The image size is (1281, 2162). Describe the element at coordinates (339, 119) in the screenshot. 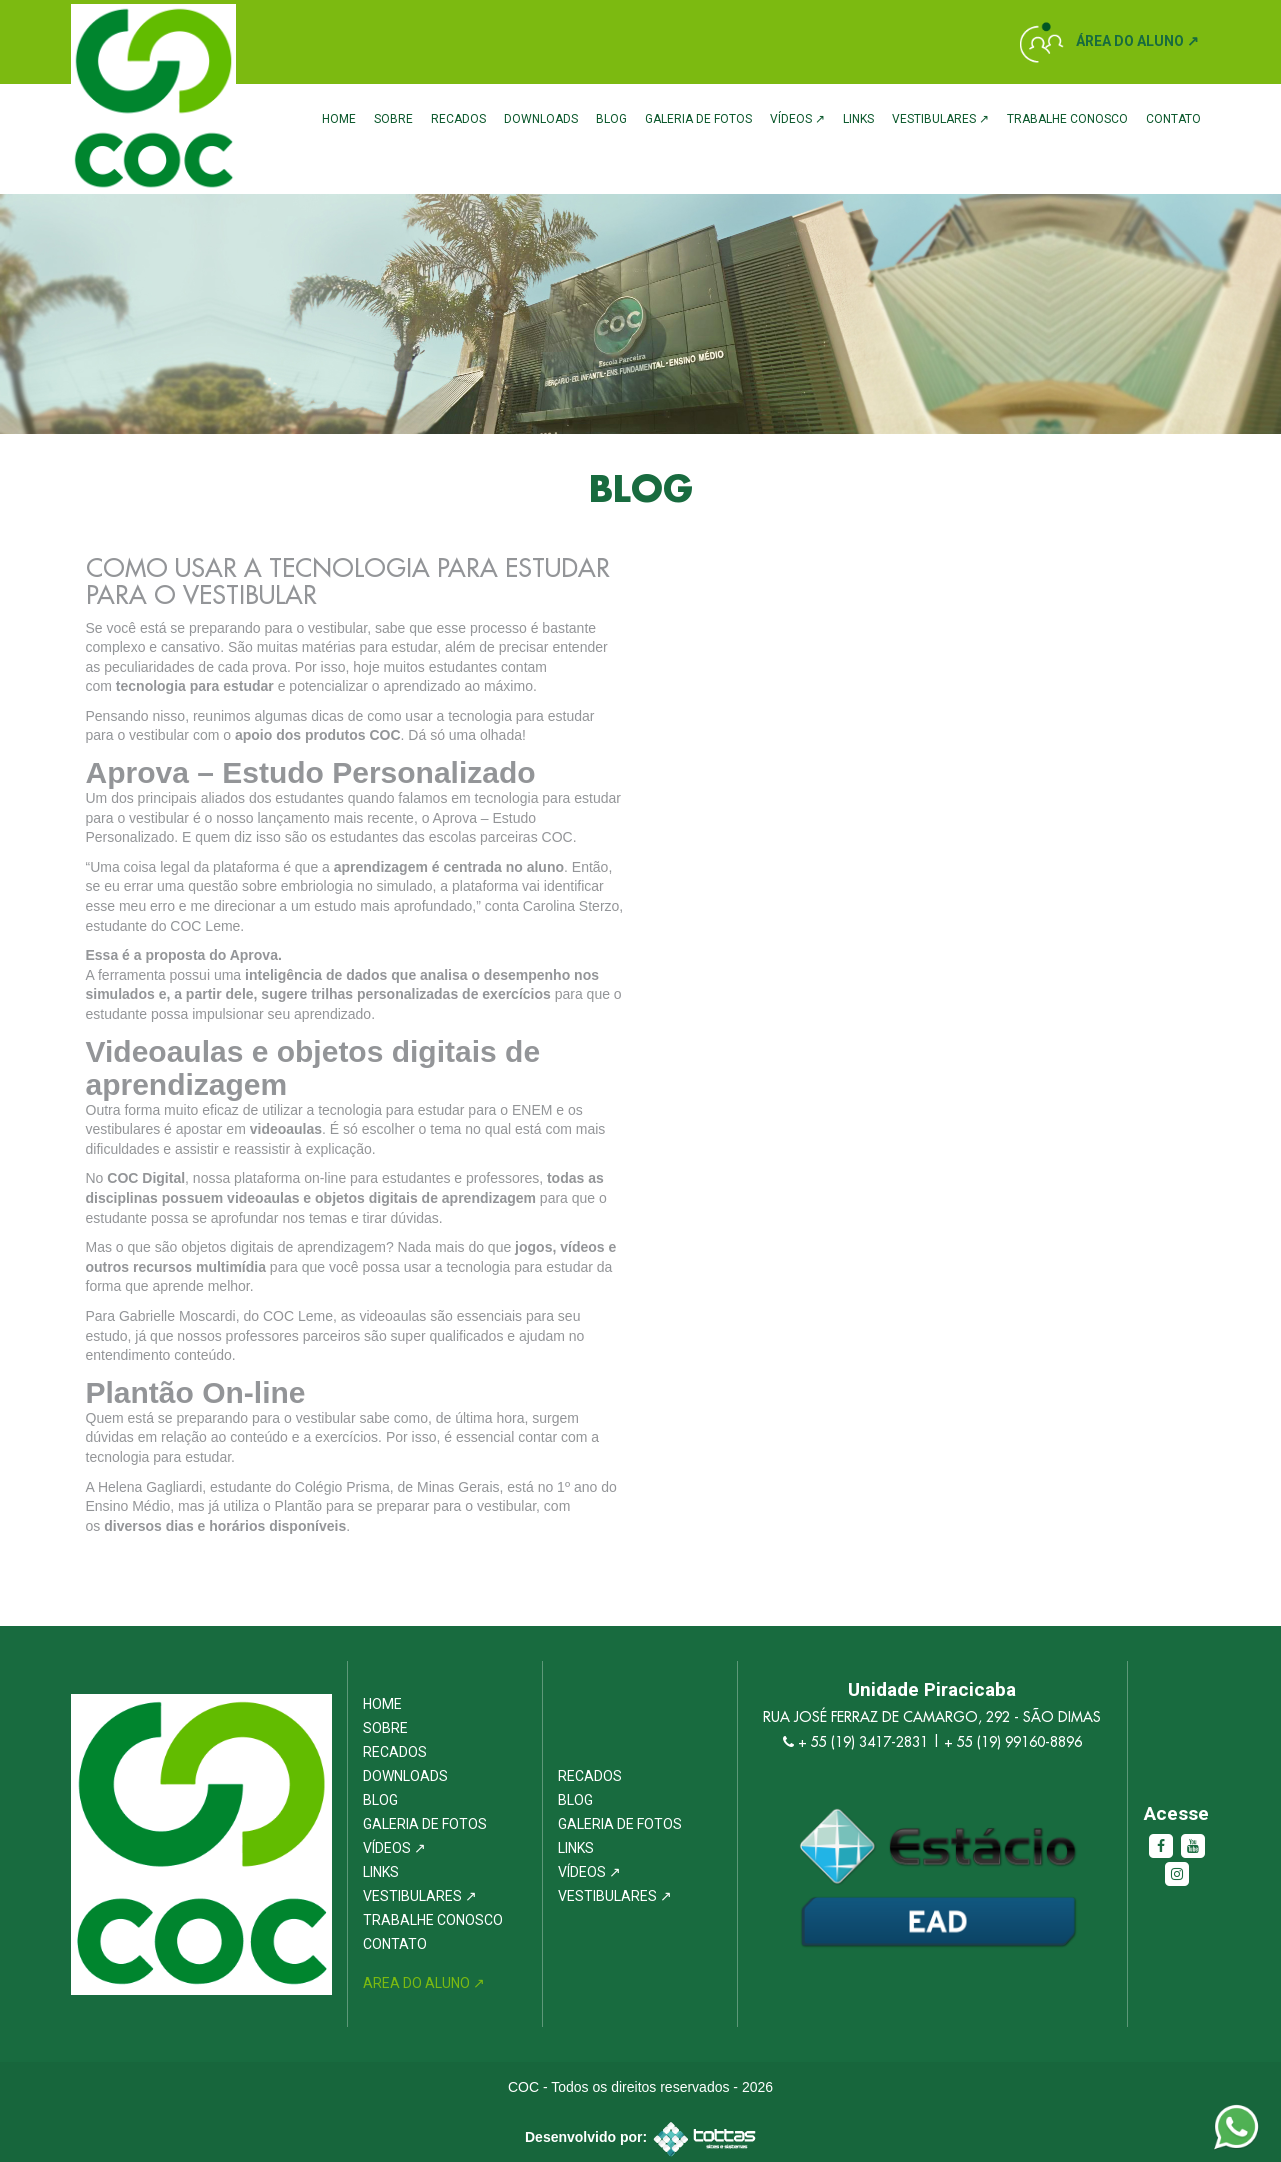

I see `Home` at that location.